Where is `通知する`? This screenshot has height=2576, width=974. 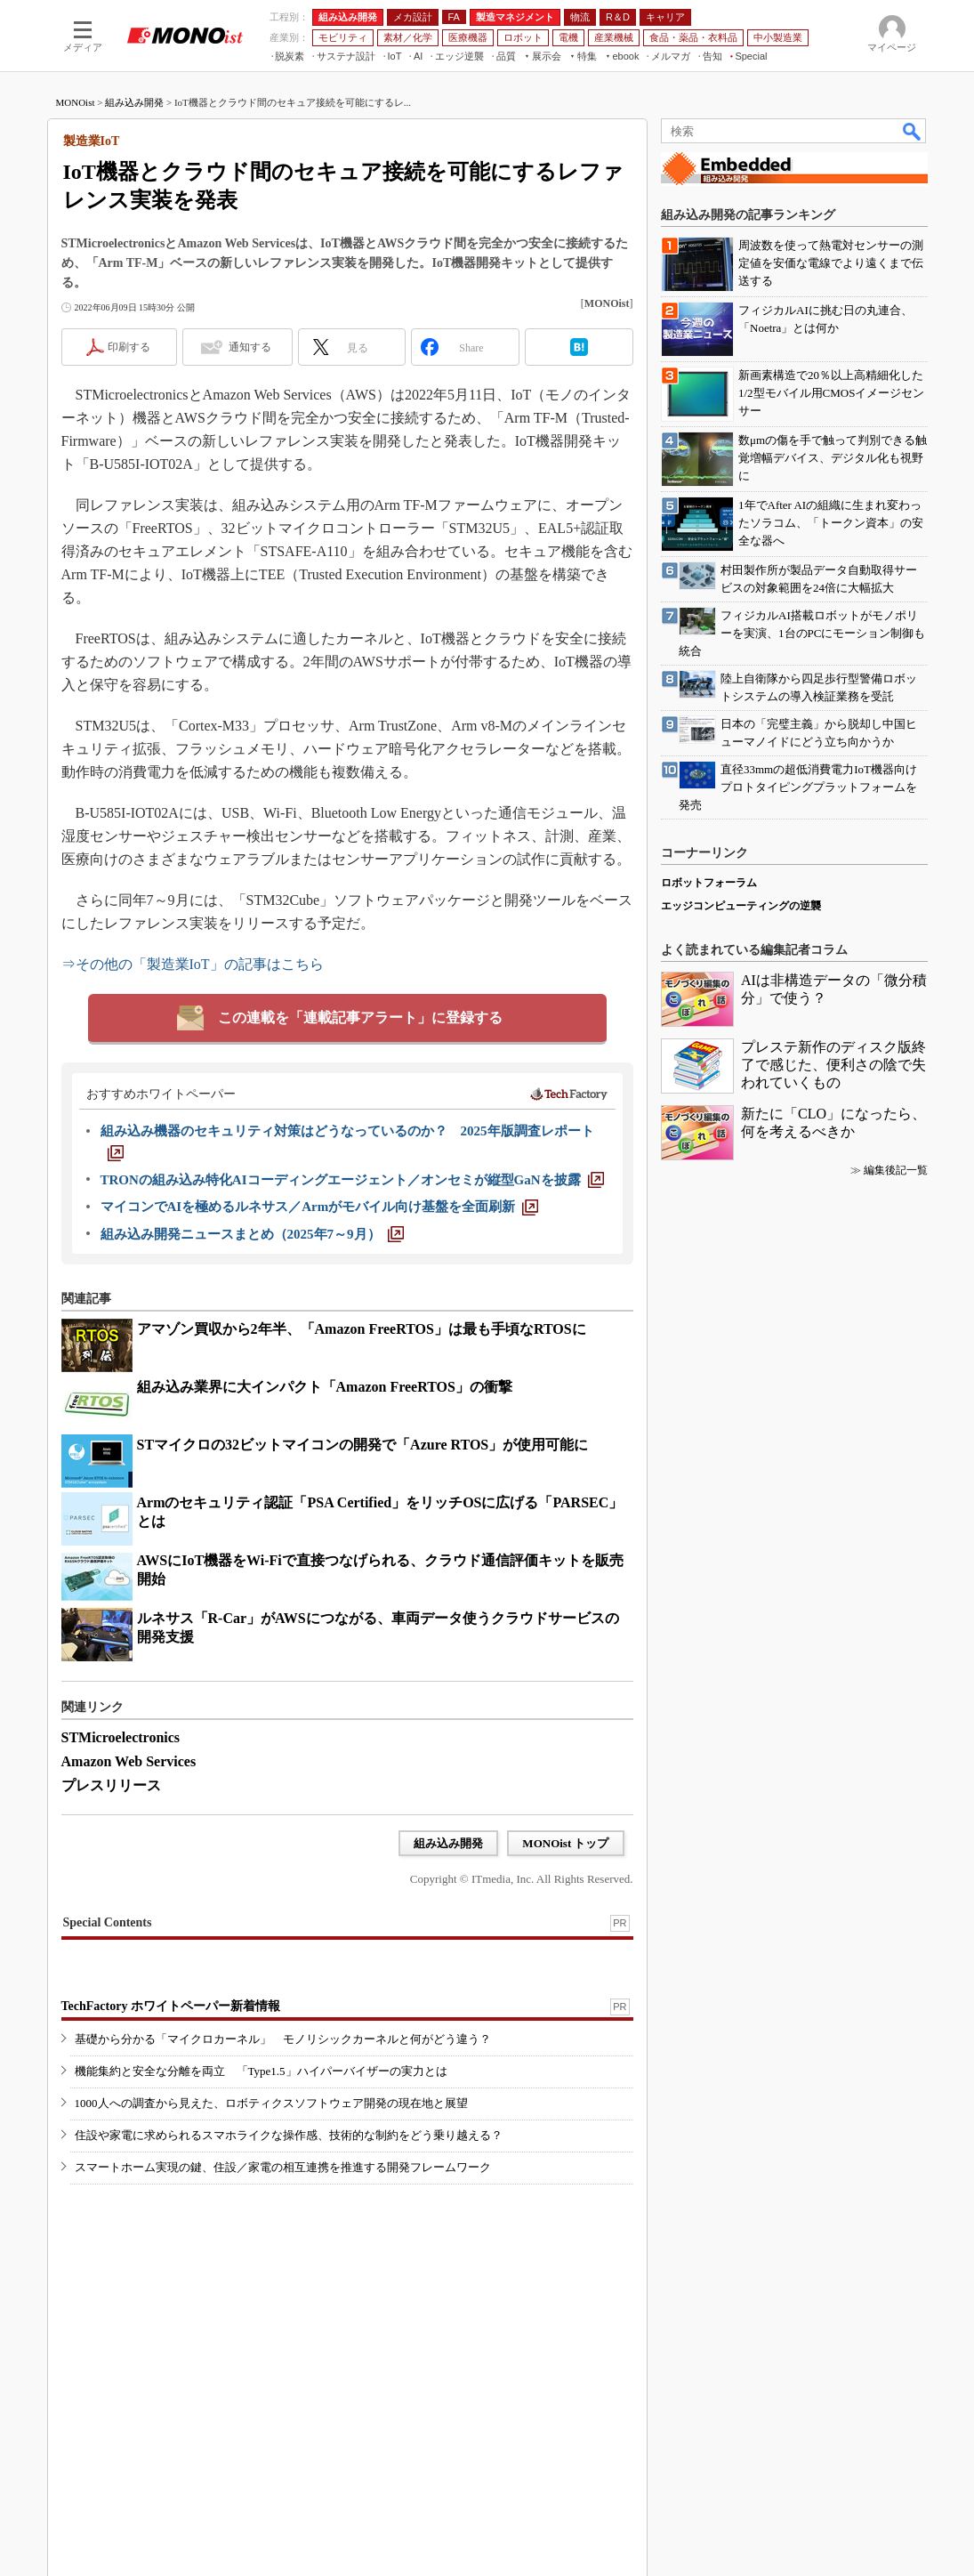 通知する is located at coordinates (250, 347).